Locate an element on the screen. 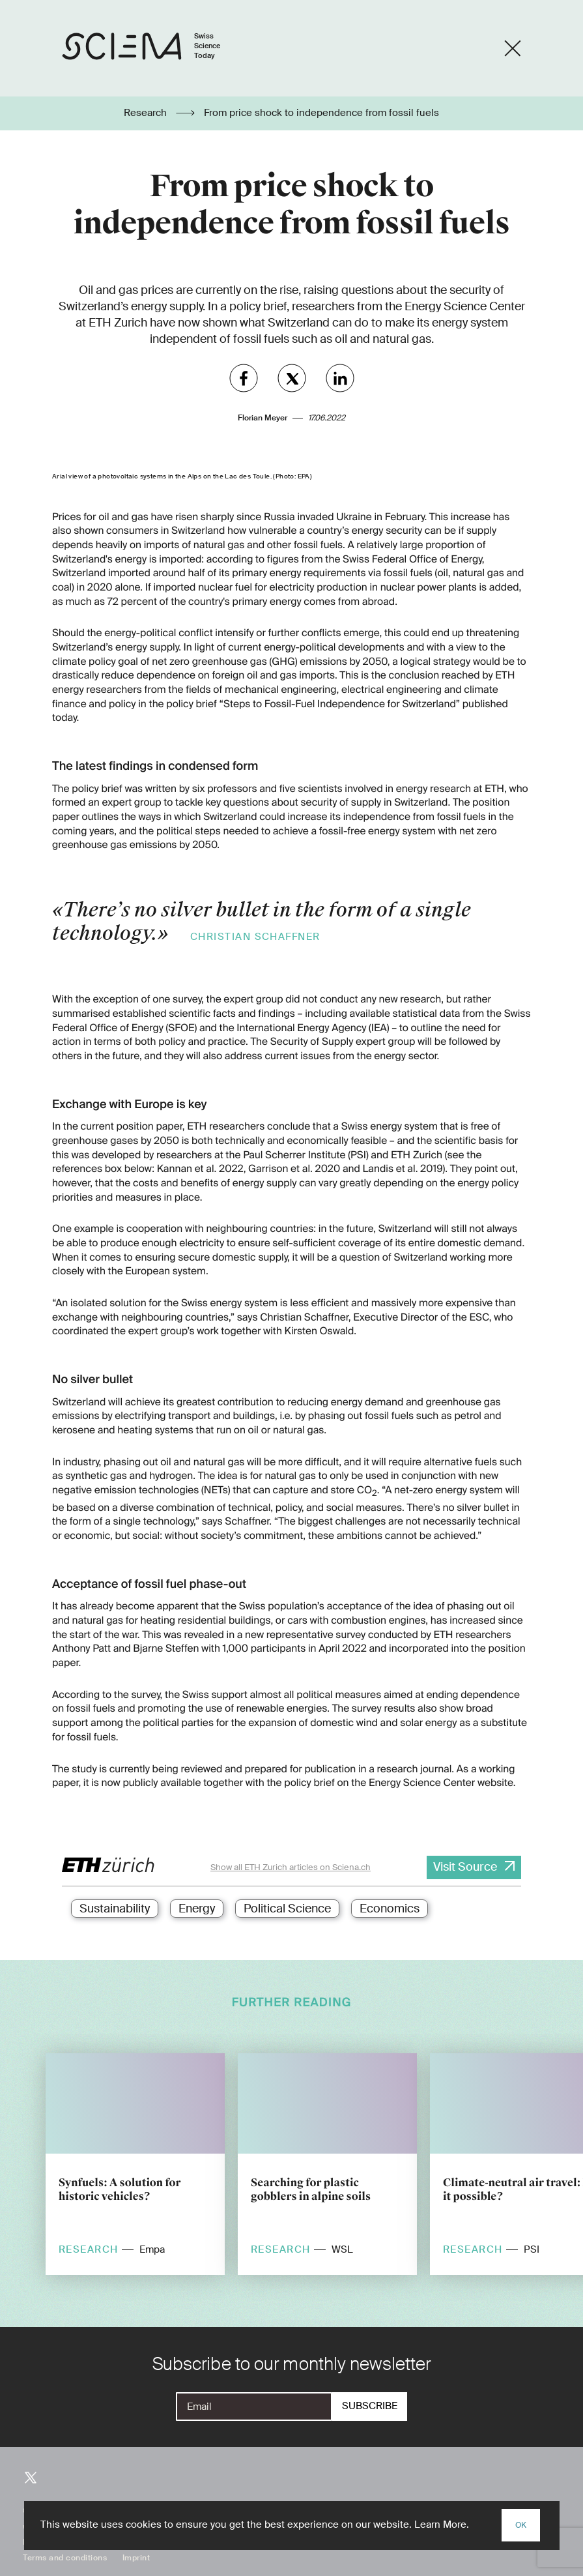  Economics is located at coordinates (389, 1908).